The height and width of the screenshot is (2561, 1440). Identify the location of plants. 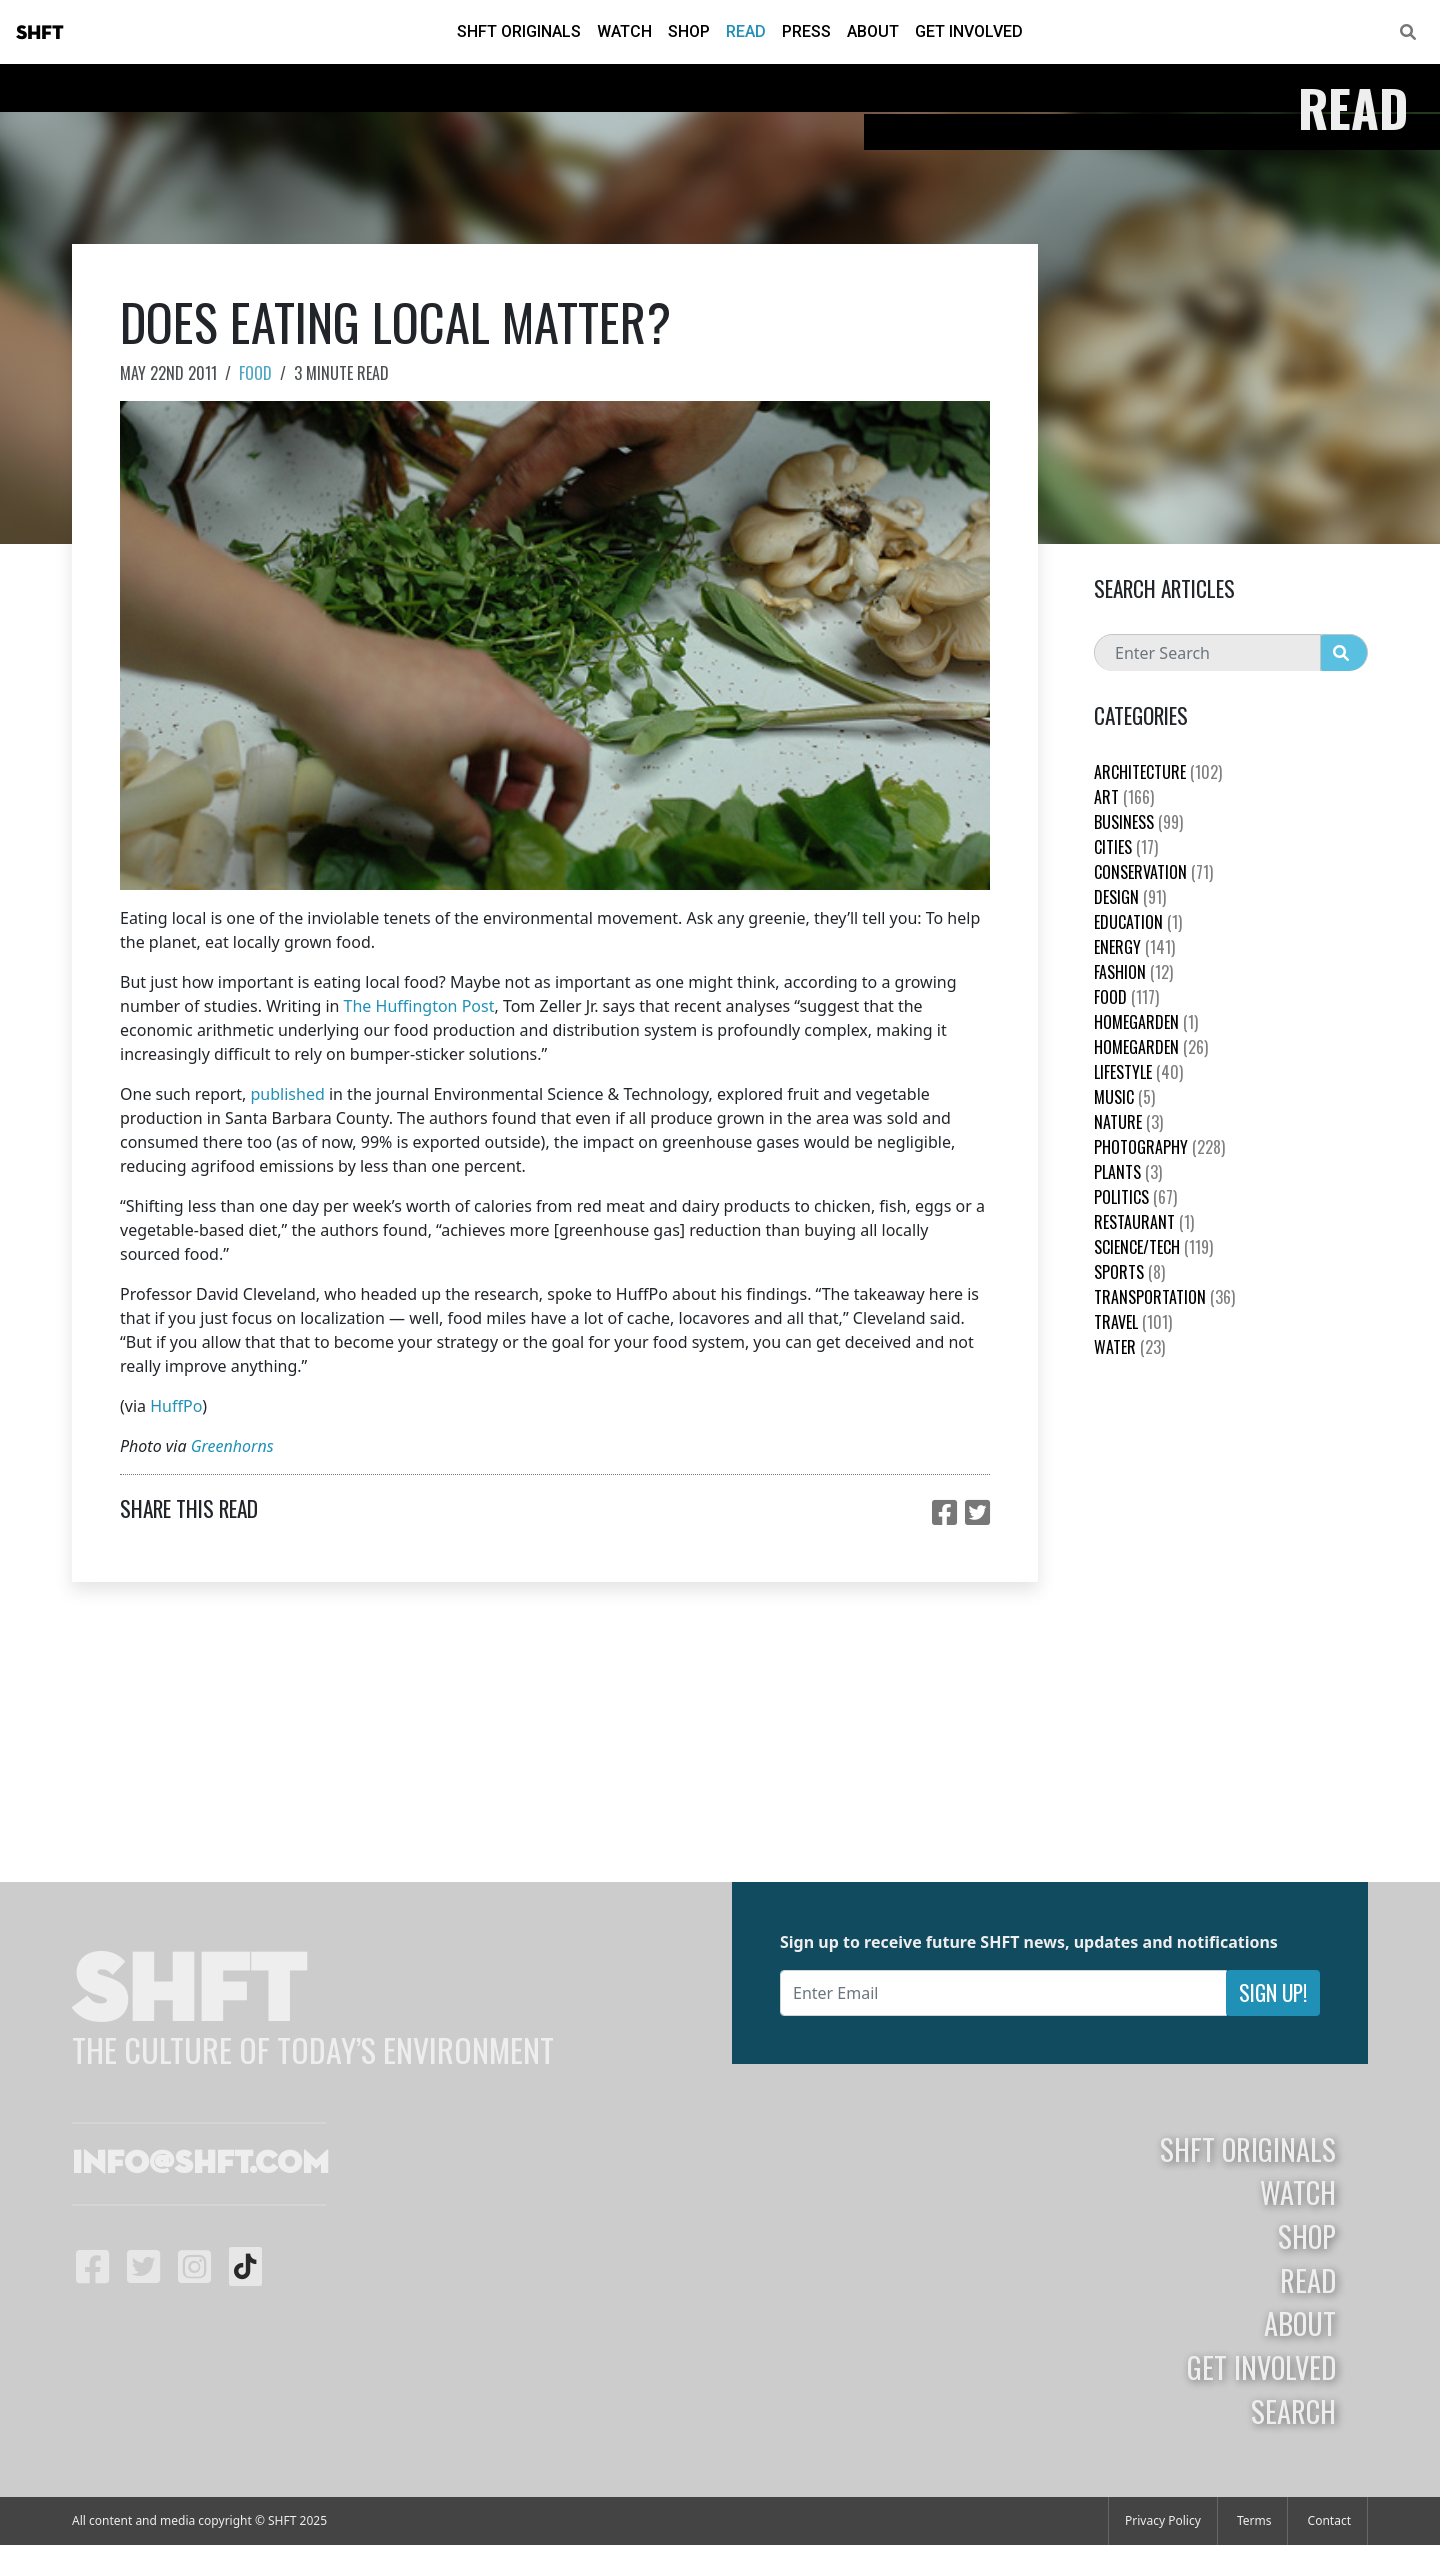
(1128, 1172).